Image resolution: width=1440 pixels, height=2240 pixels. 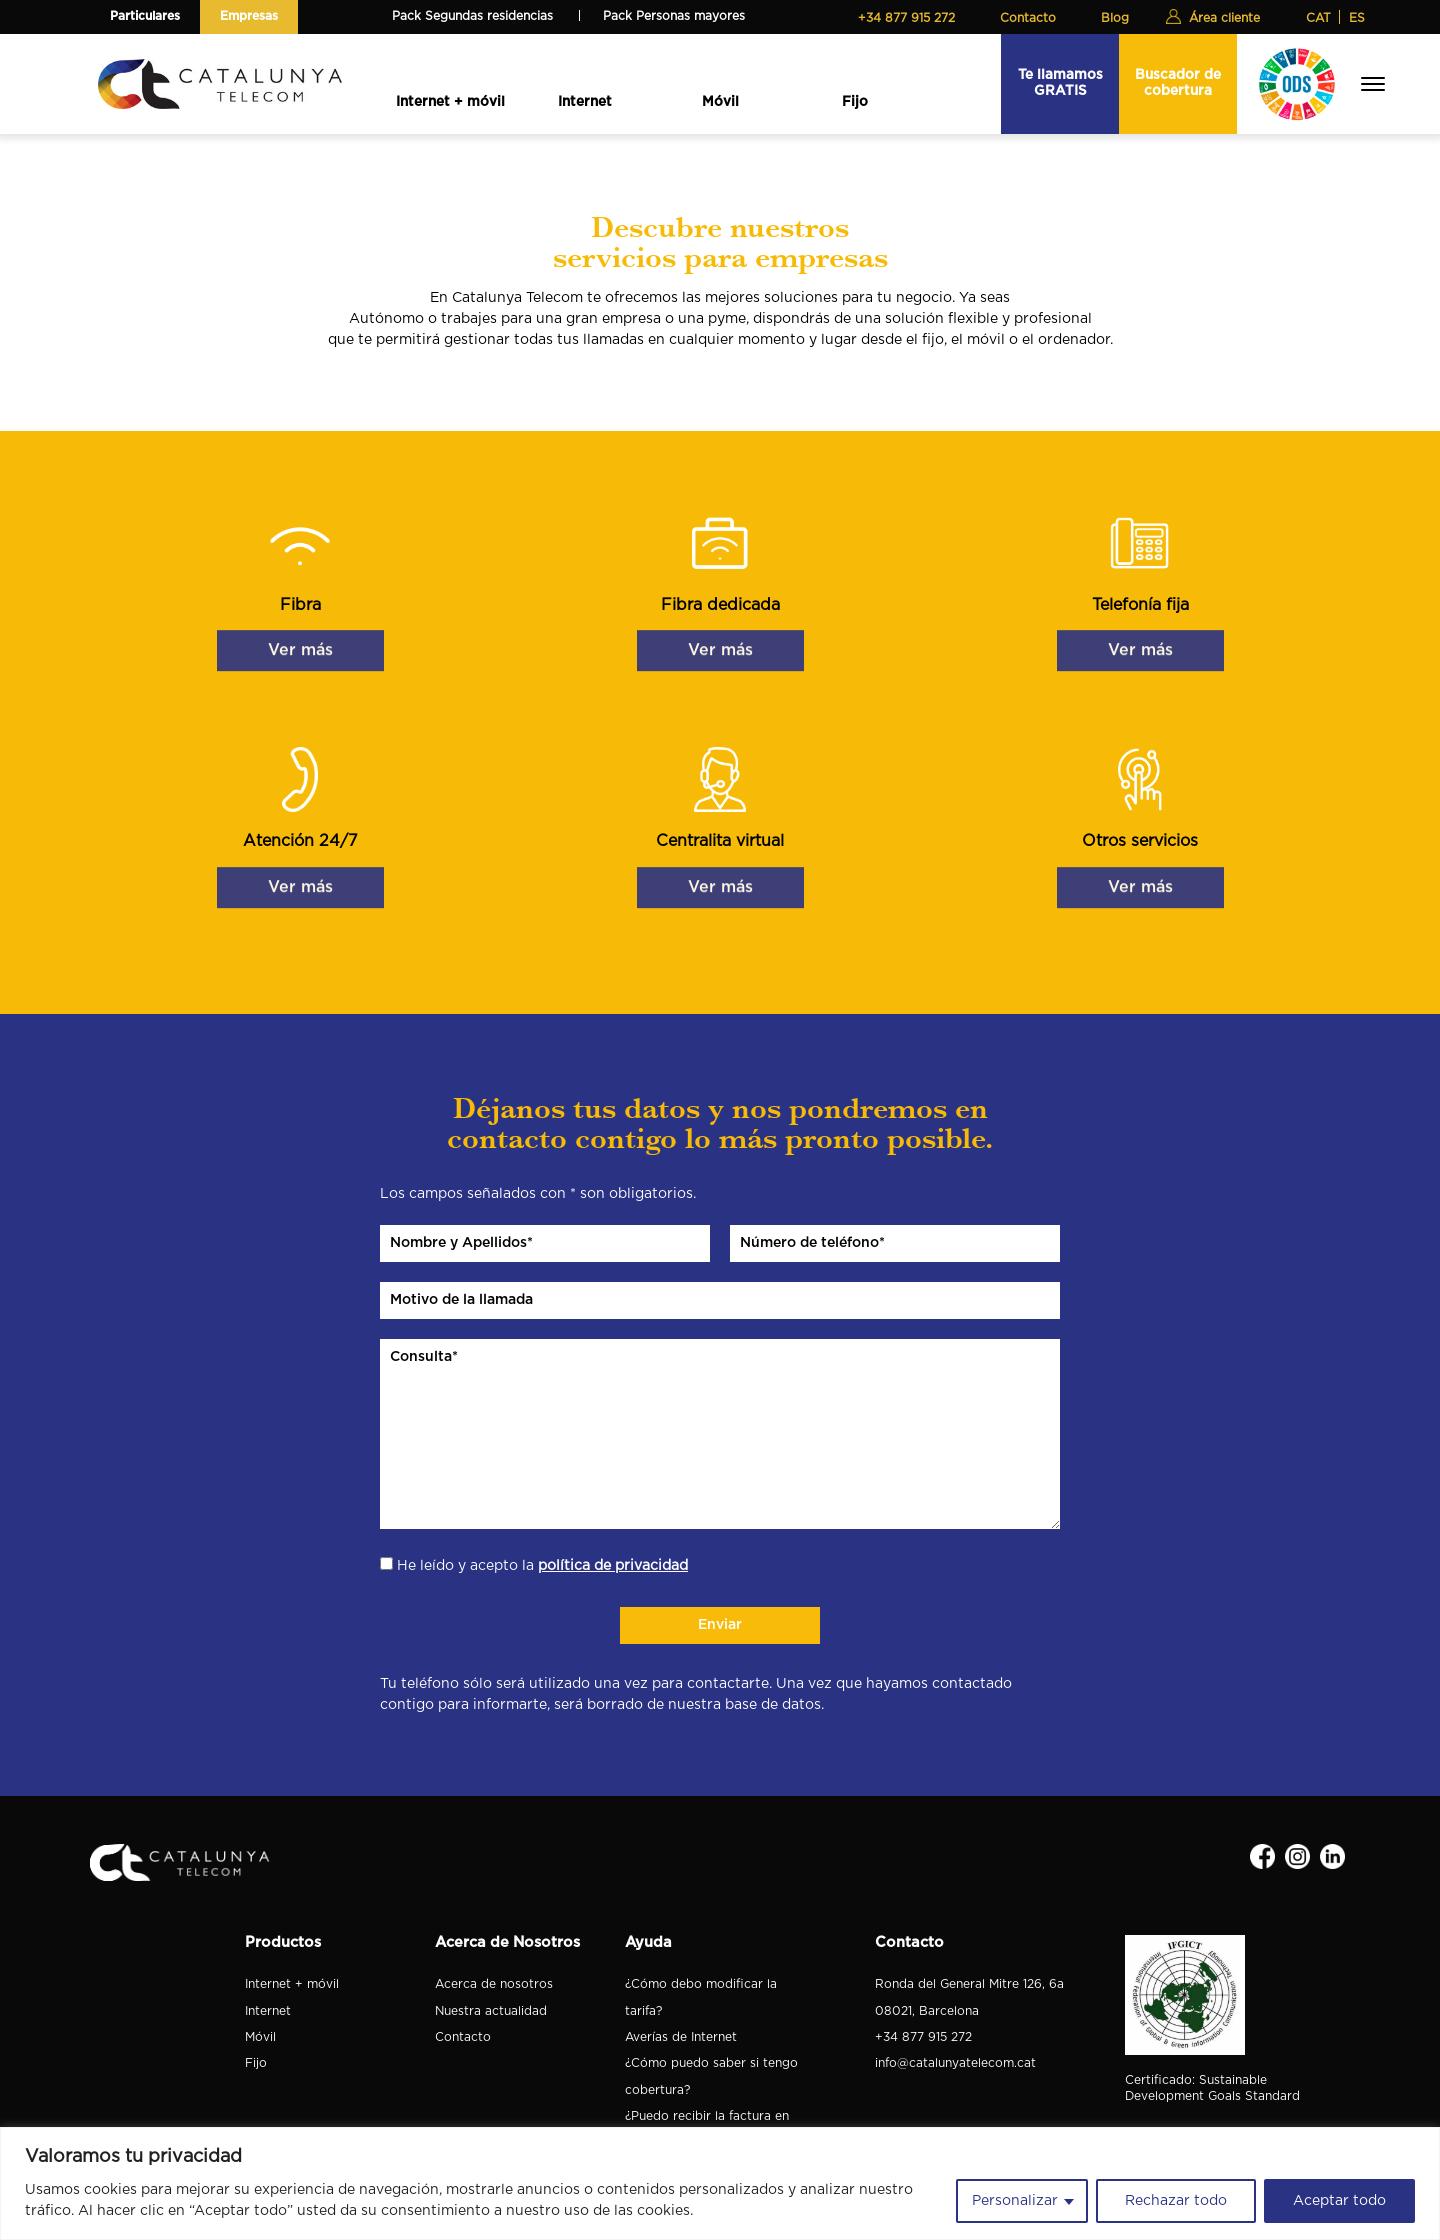 I want to click on Área cliente, so click(x=1224, y=18).